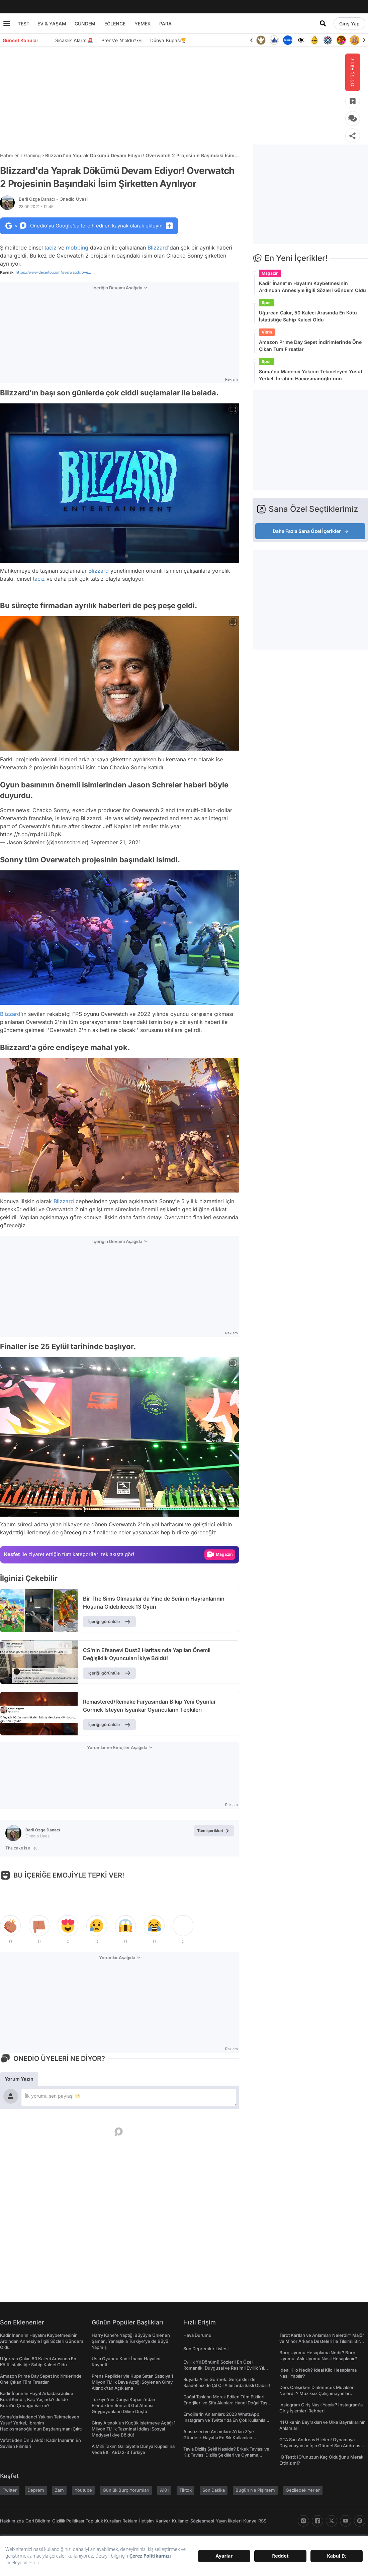 This screenshot has height=2576, width=368. What do you see at coordinates (59, 2490) in the screenshot?
I see `Zam` at bounding box center [59, 2490].